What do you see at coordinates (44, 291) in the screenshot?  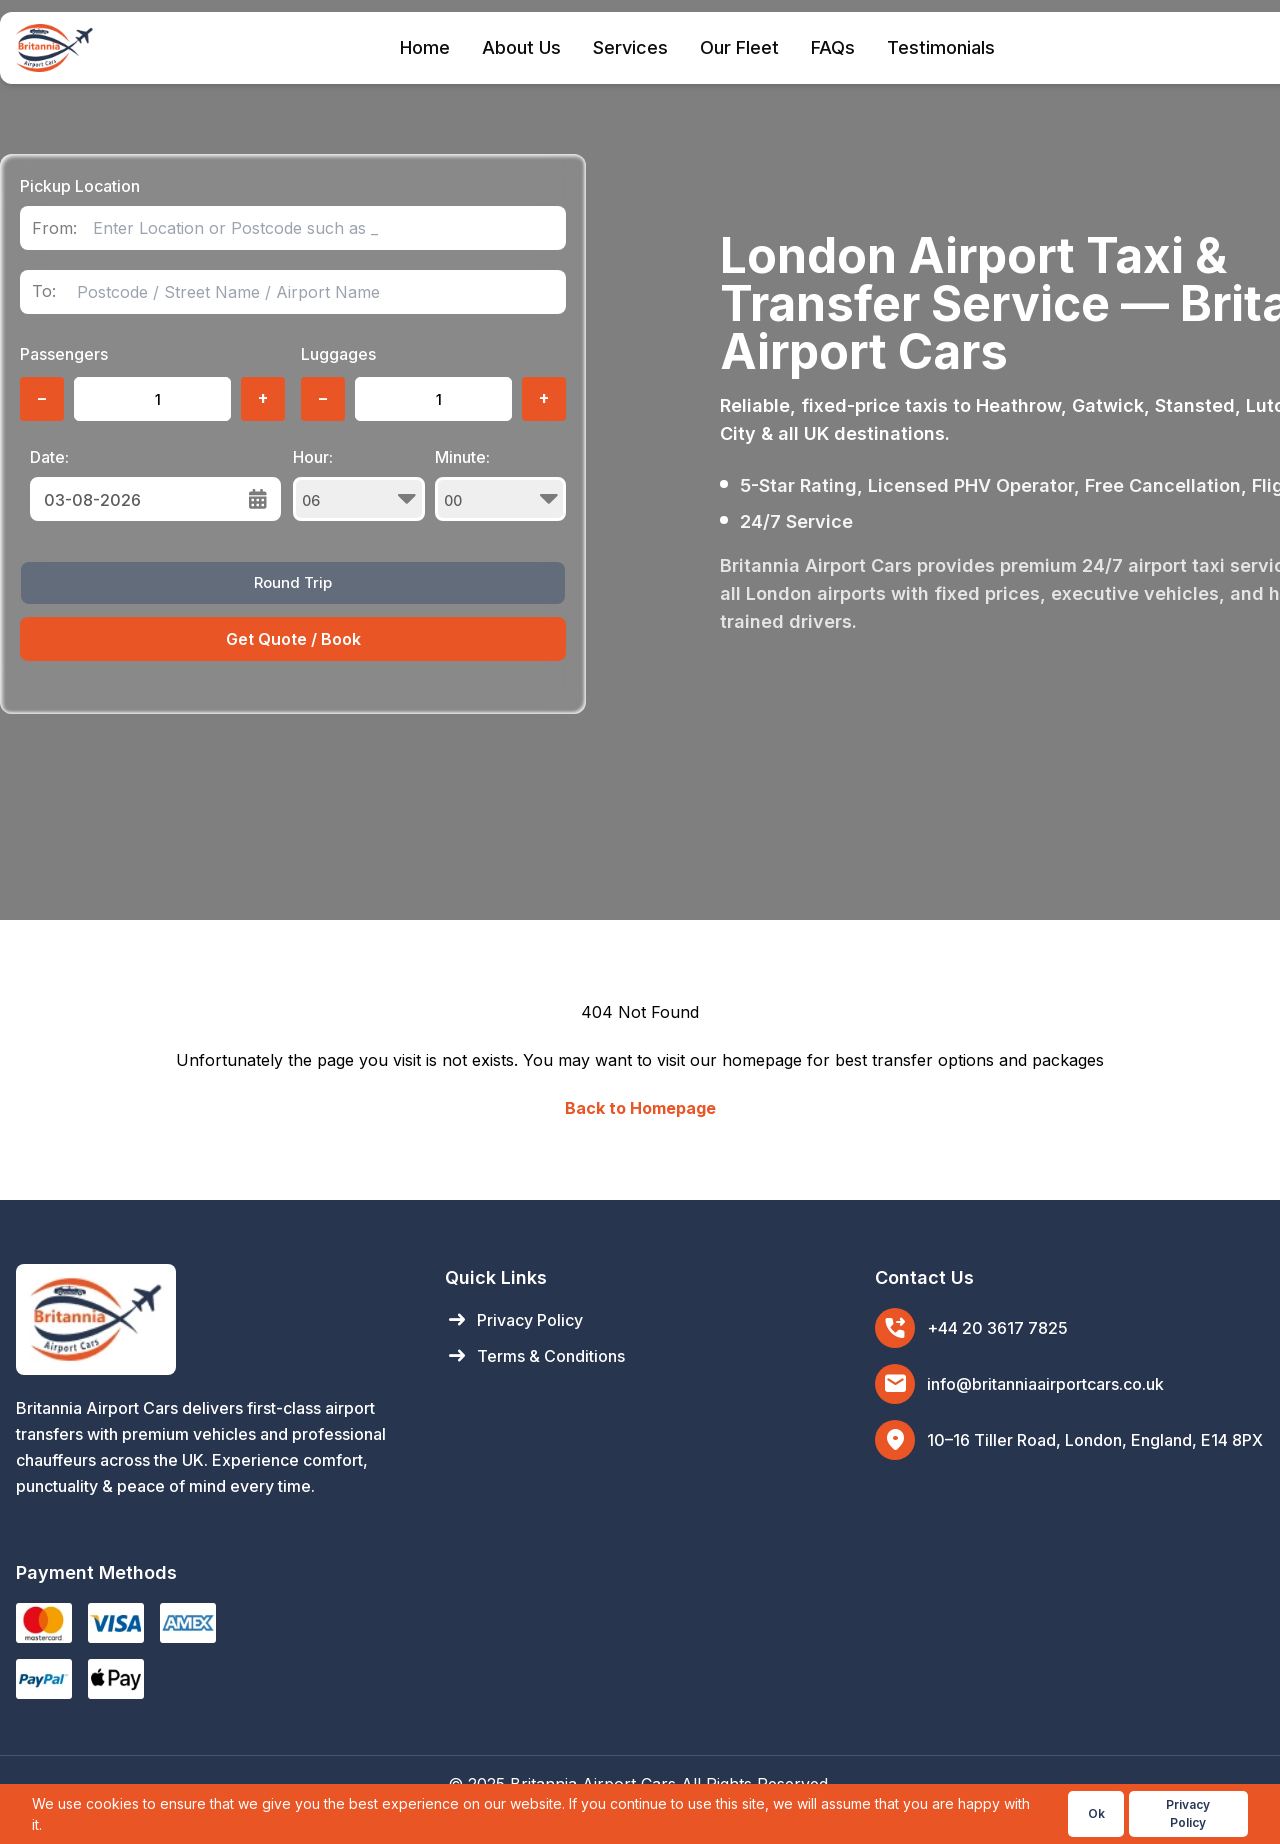 I see `To:` at bounding box center [44, 291].